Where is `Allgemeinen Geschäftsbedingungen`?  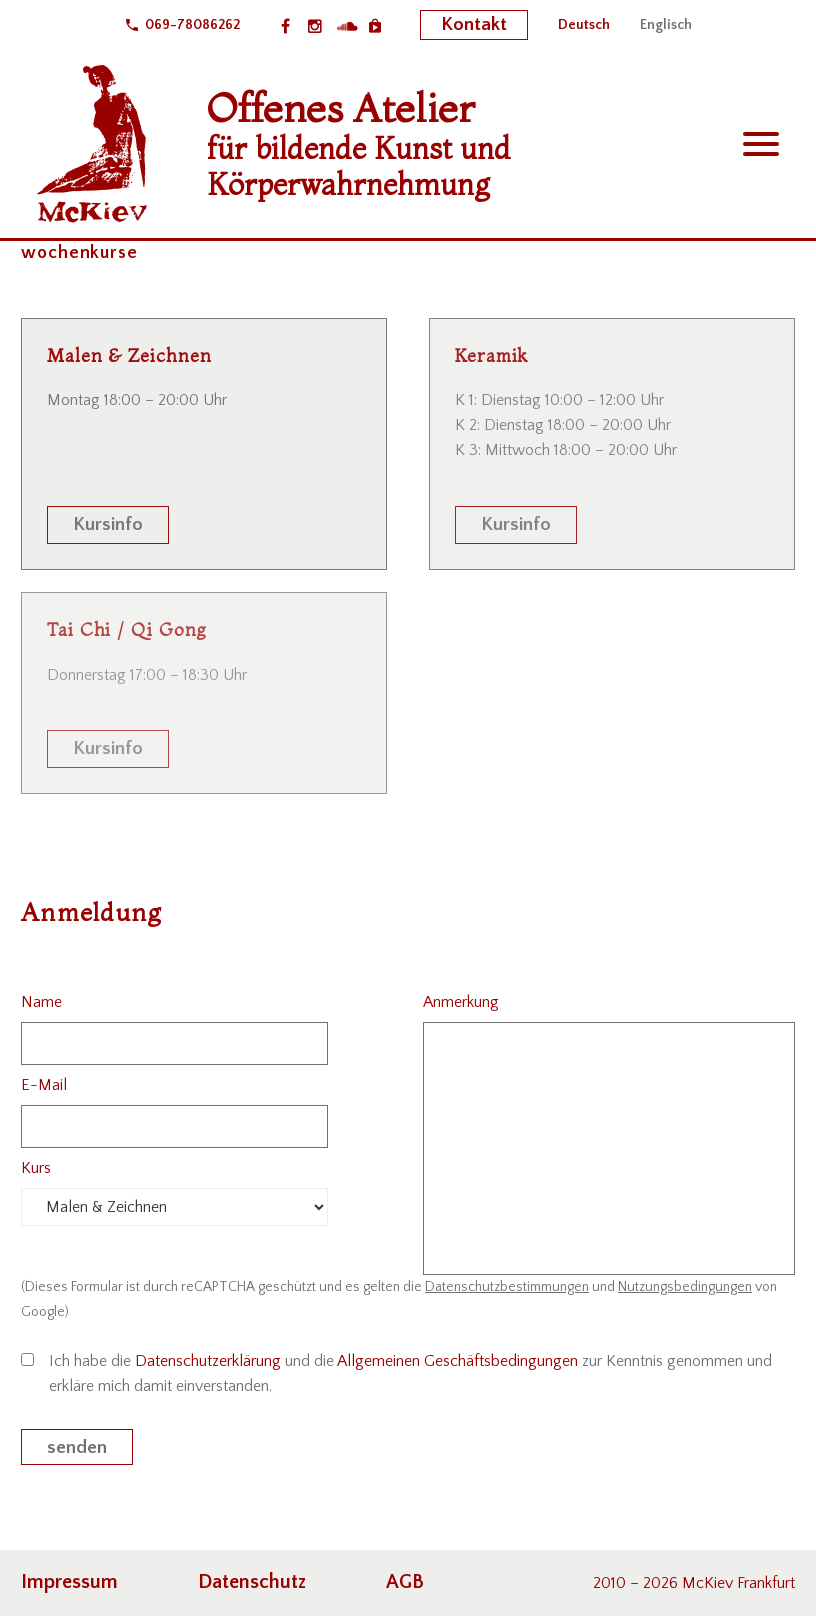
Allgemeinen Geschäftsbedingungen is located at coordinates (457, 1361).